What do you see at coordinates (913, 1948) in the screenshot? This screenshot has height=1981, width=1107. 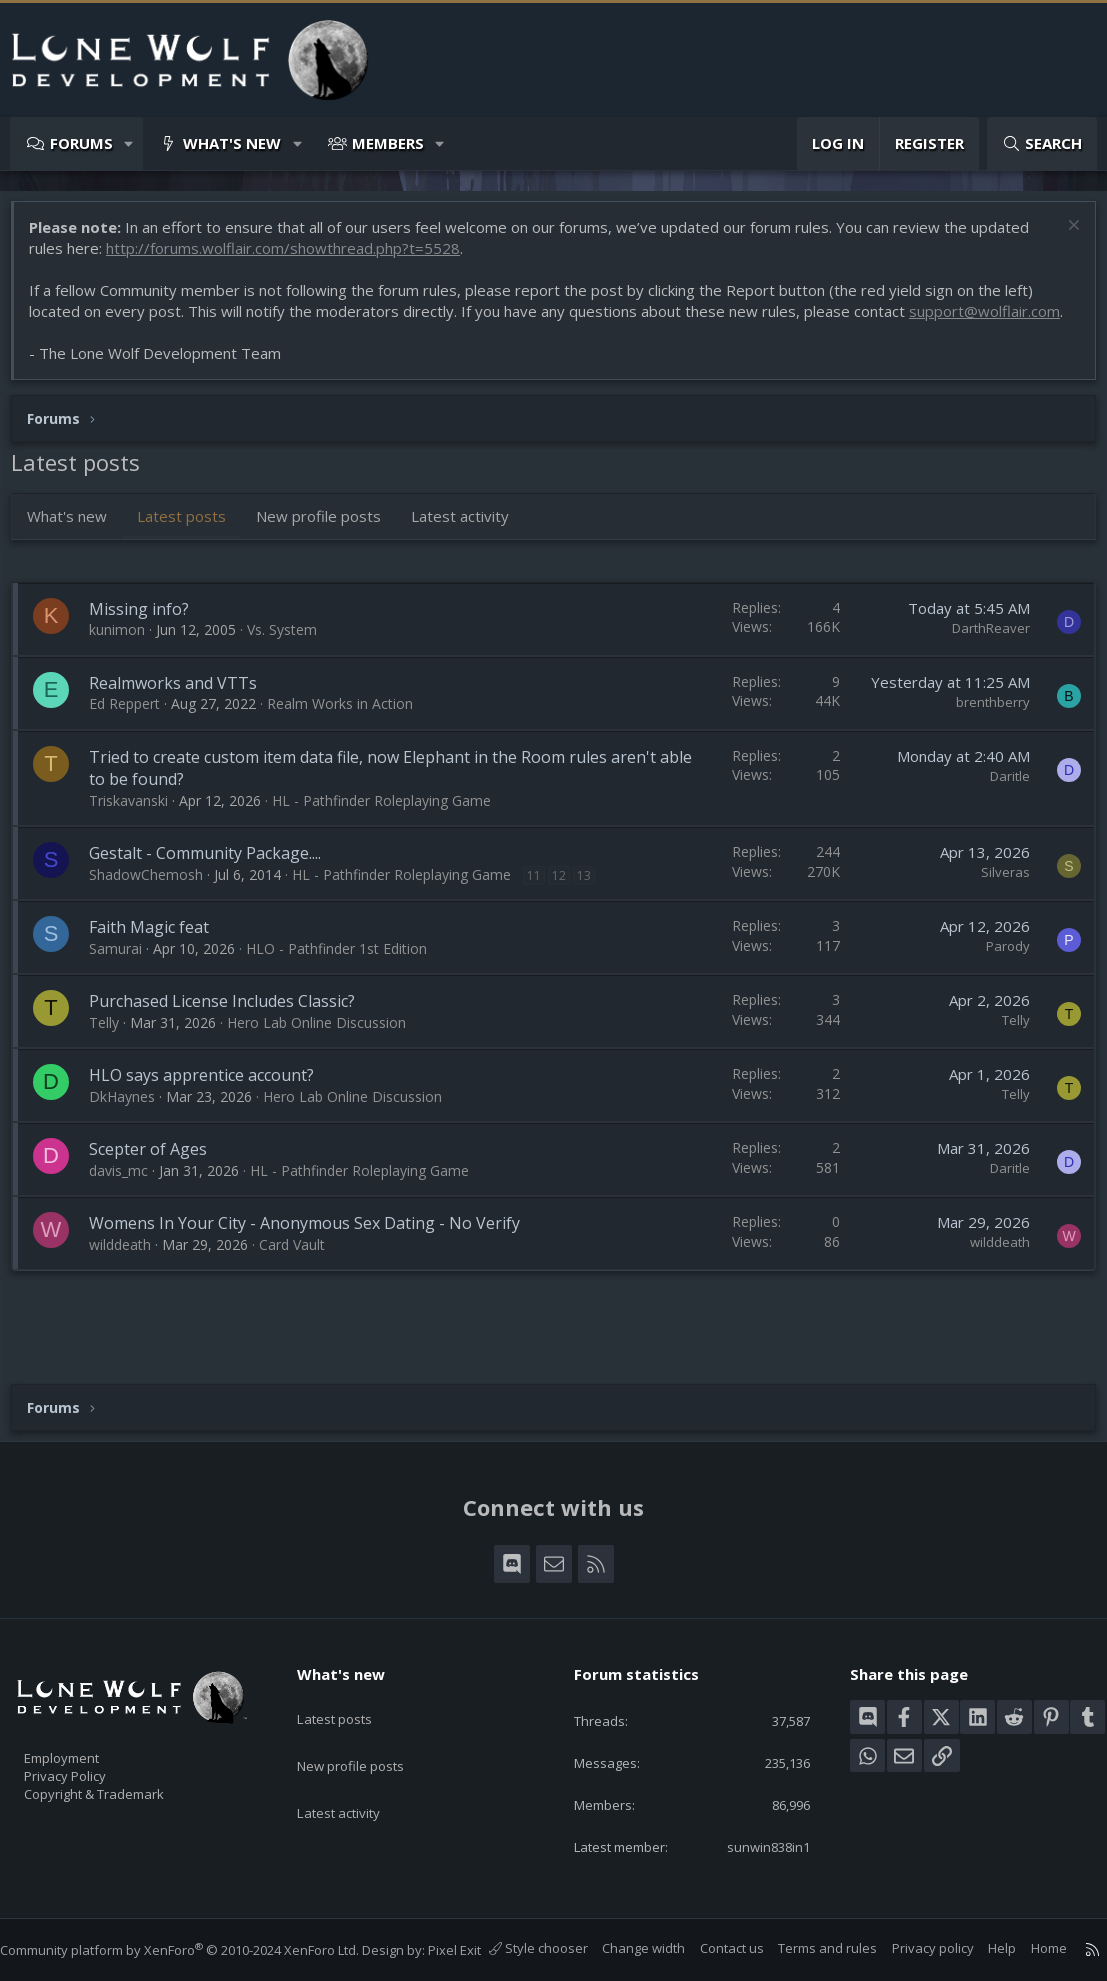 I see `Privacy policy` at bounding box center [913, 1948].